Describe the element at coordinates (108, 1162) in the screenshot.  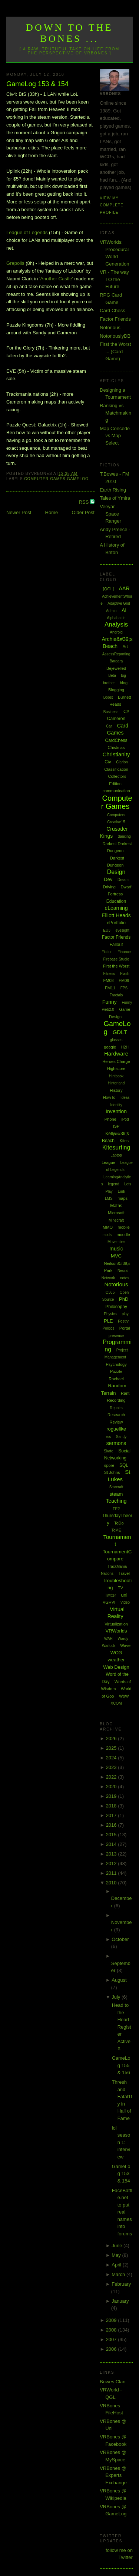
I see `League` at that location.